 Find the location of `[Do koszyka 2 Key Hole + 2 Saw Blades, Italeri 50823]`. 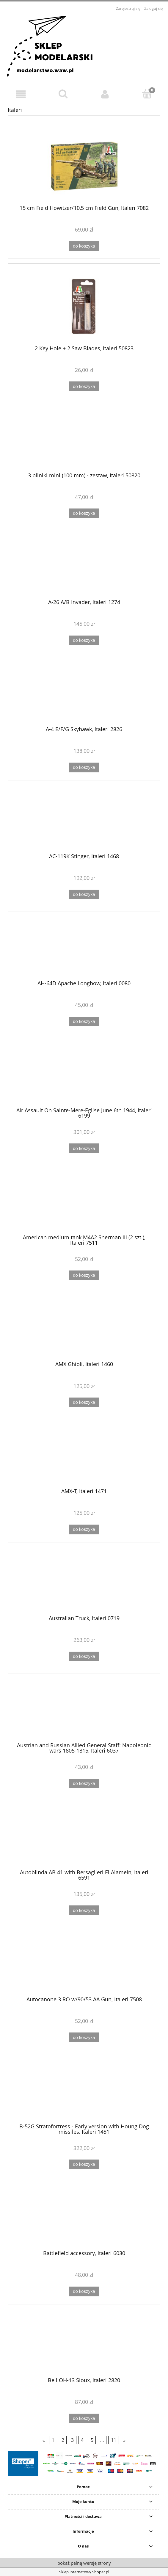

[Do koszyka 2 Key Hole + 2 Saw Blades, Italeri 50823] is located at coordinates (84, 386).